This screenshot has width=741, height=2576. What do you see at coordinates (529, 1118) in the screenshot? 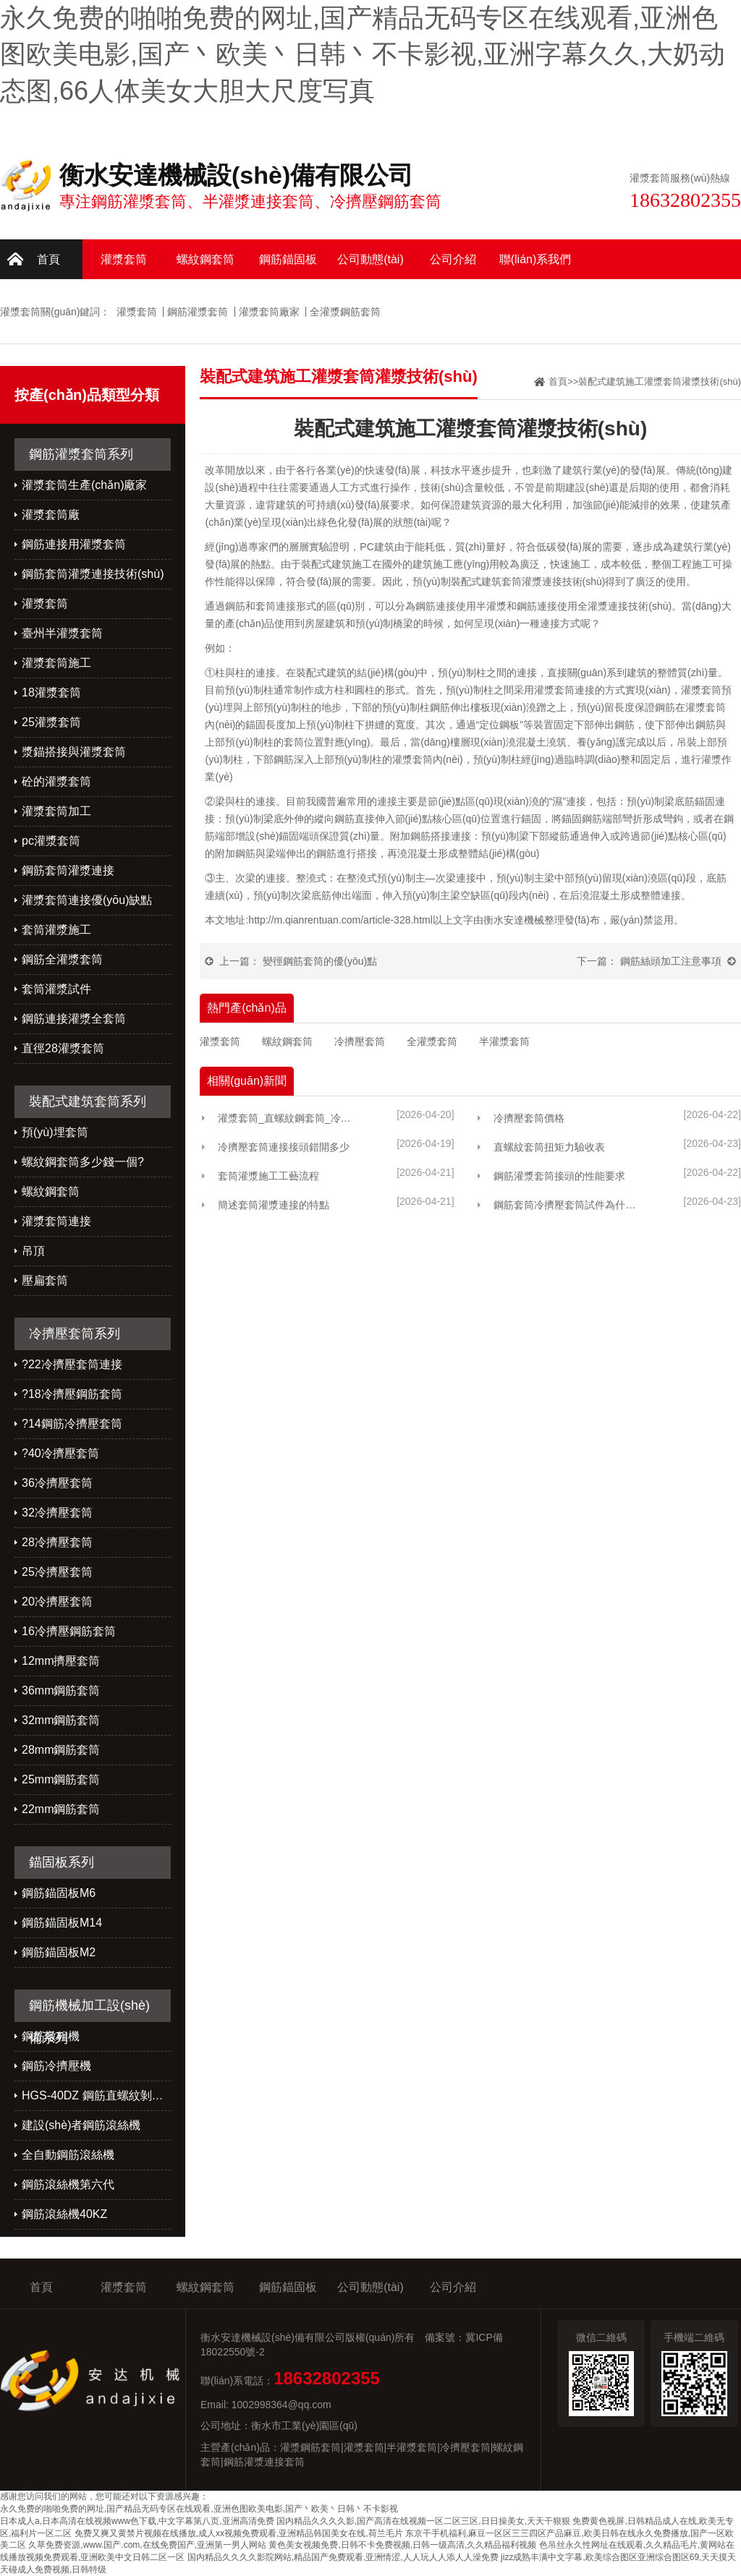
I see `冷擠壓套筒價格` at bounding box center [529, 1118].